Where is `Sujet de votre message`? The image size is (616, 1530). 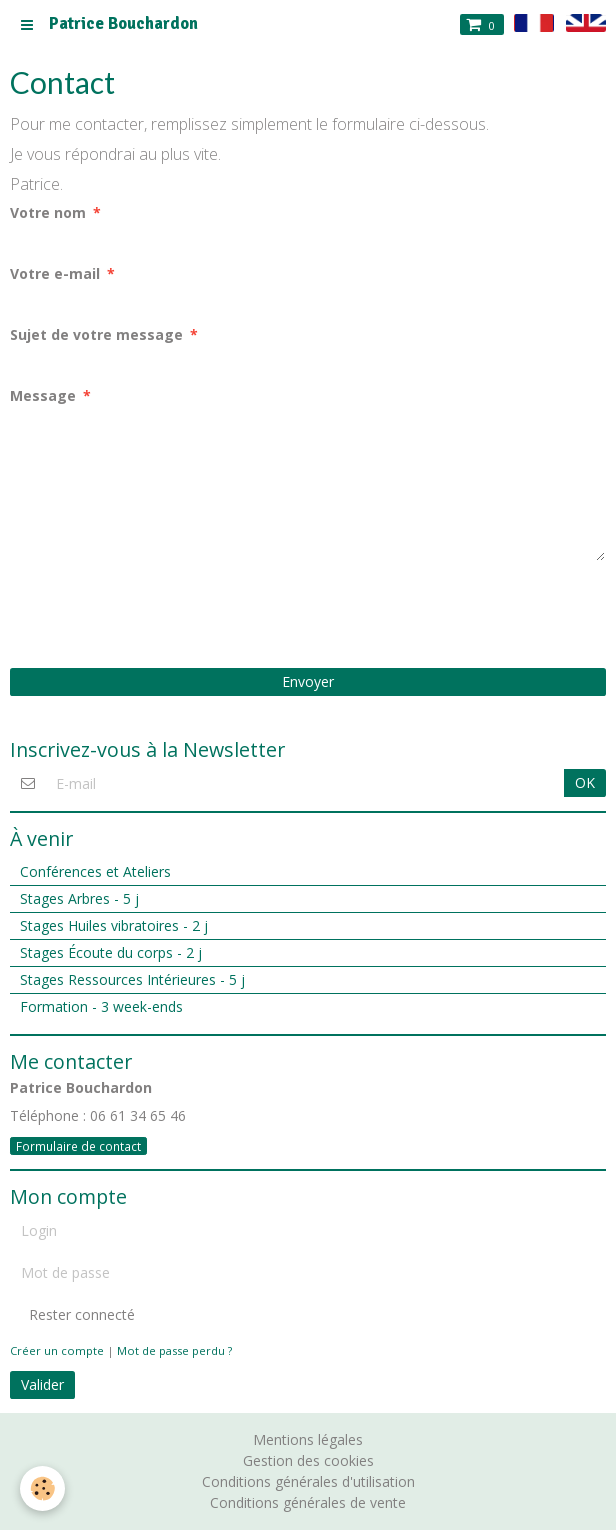 Sujet de votre message is located at coordinates (96, 335).